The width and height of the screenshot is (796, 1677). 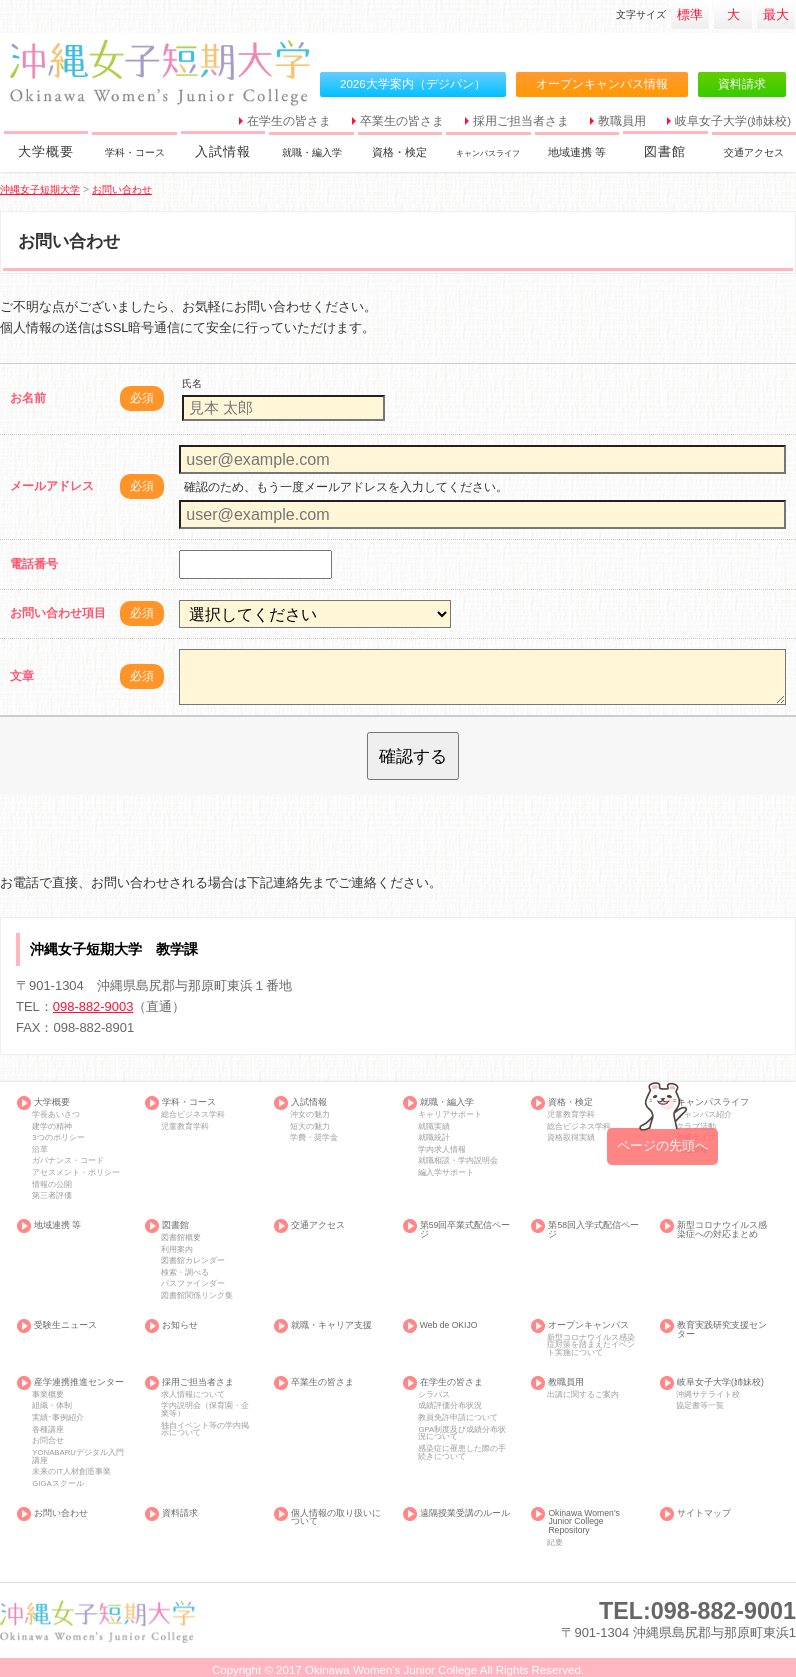 I want to click on 資格取得実績, so click(x=571, y=1138).